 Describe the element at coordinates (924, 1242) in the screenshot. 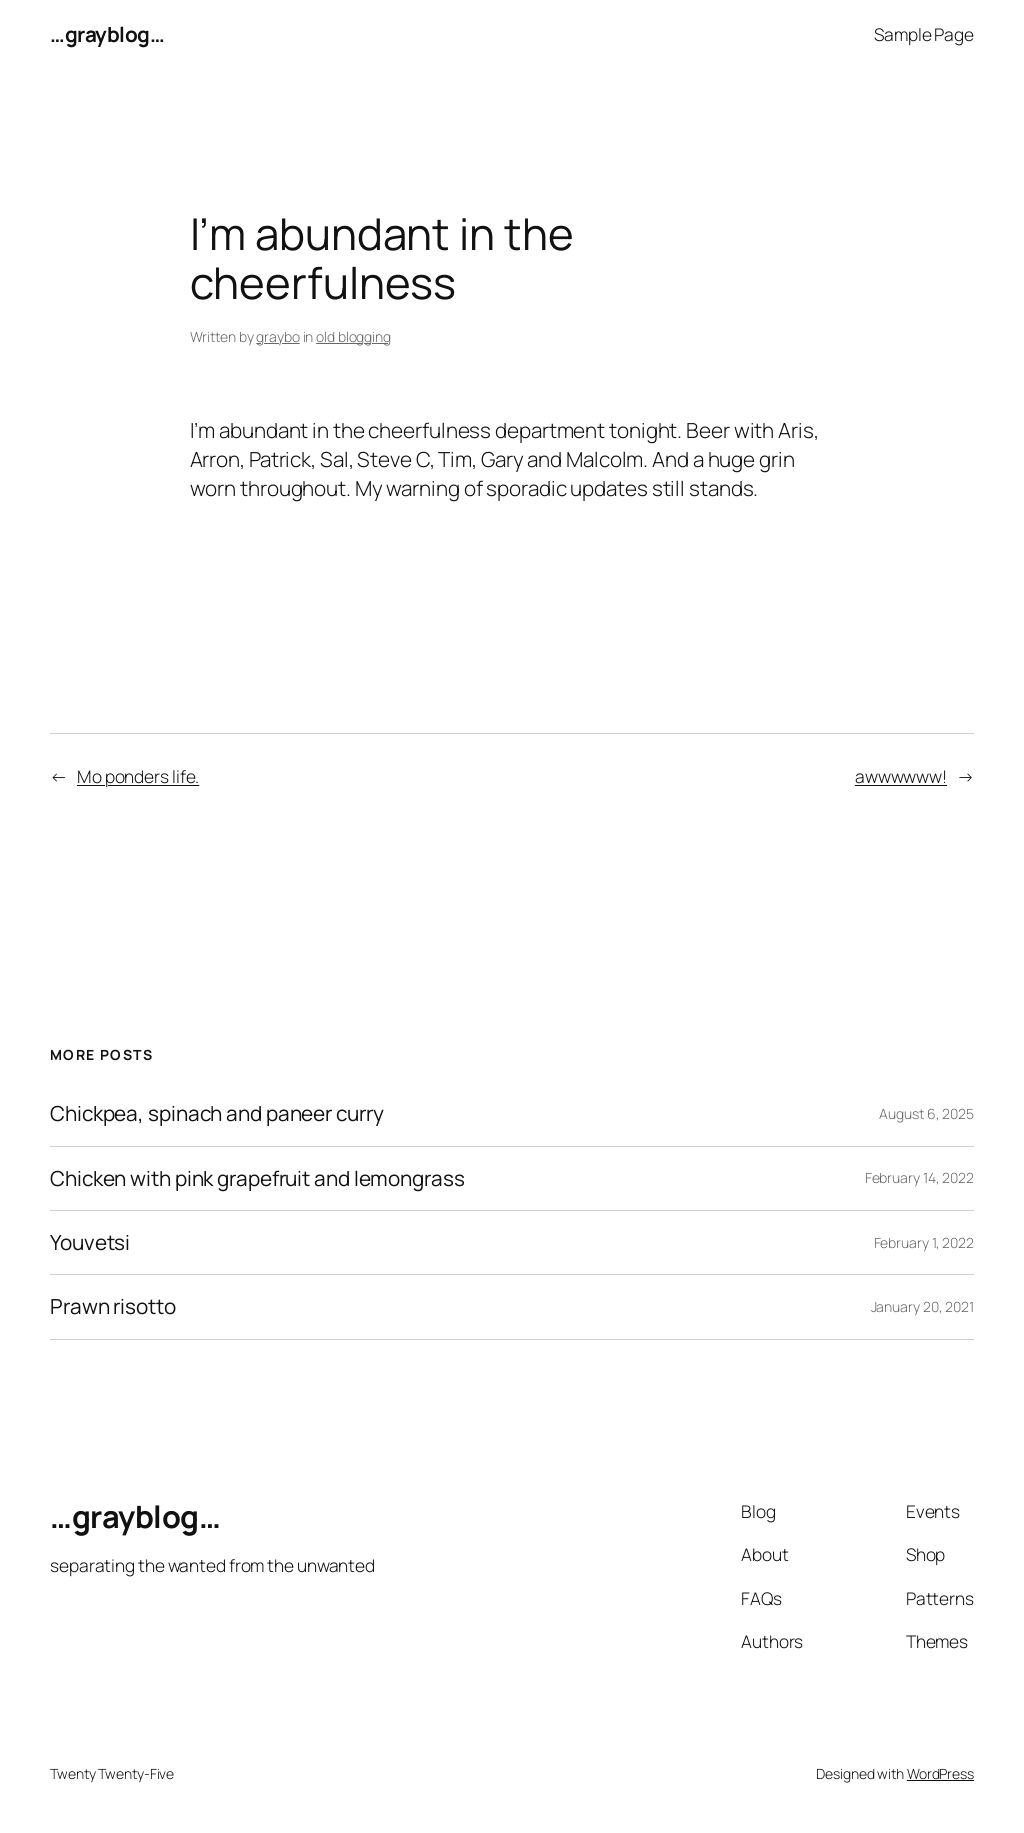

I see `February 1, 2022` at that location.